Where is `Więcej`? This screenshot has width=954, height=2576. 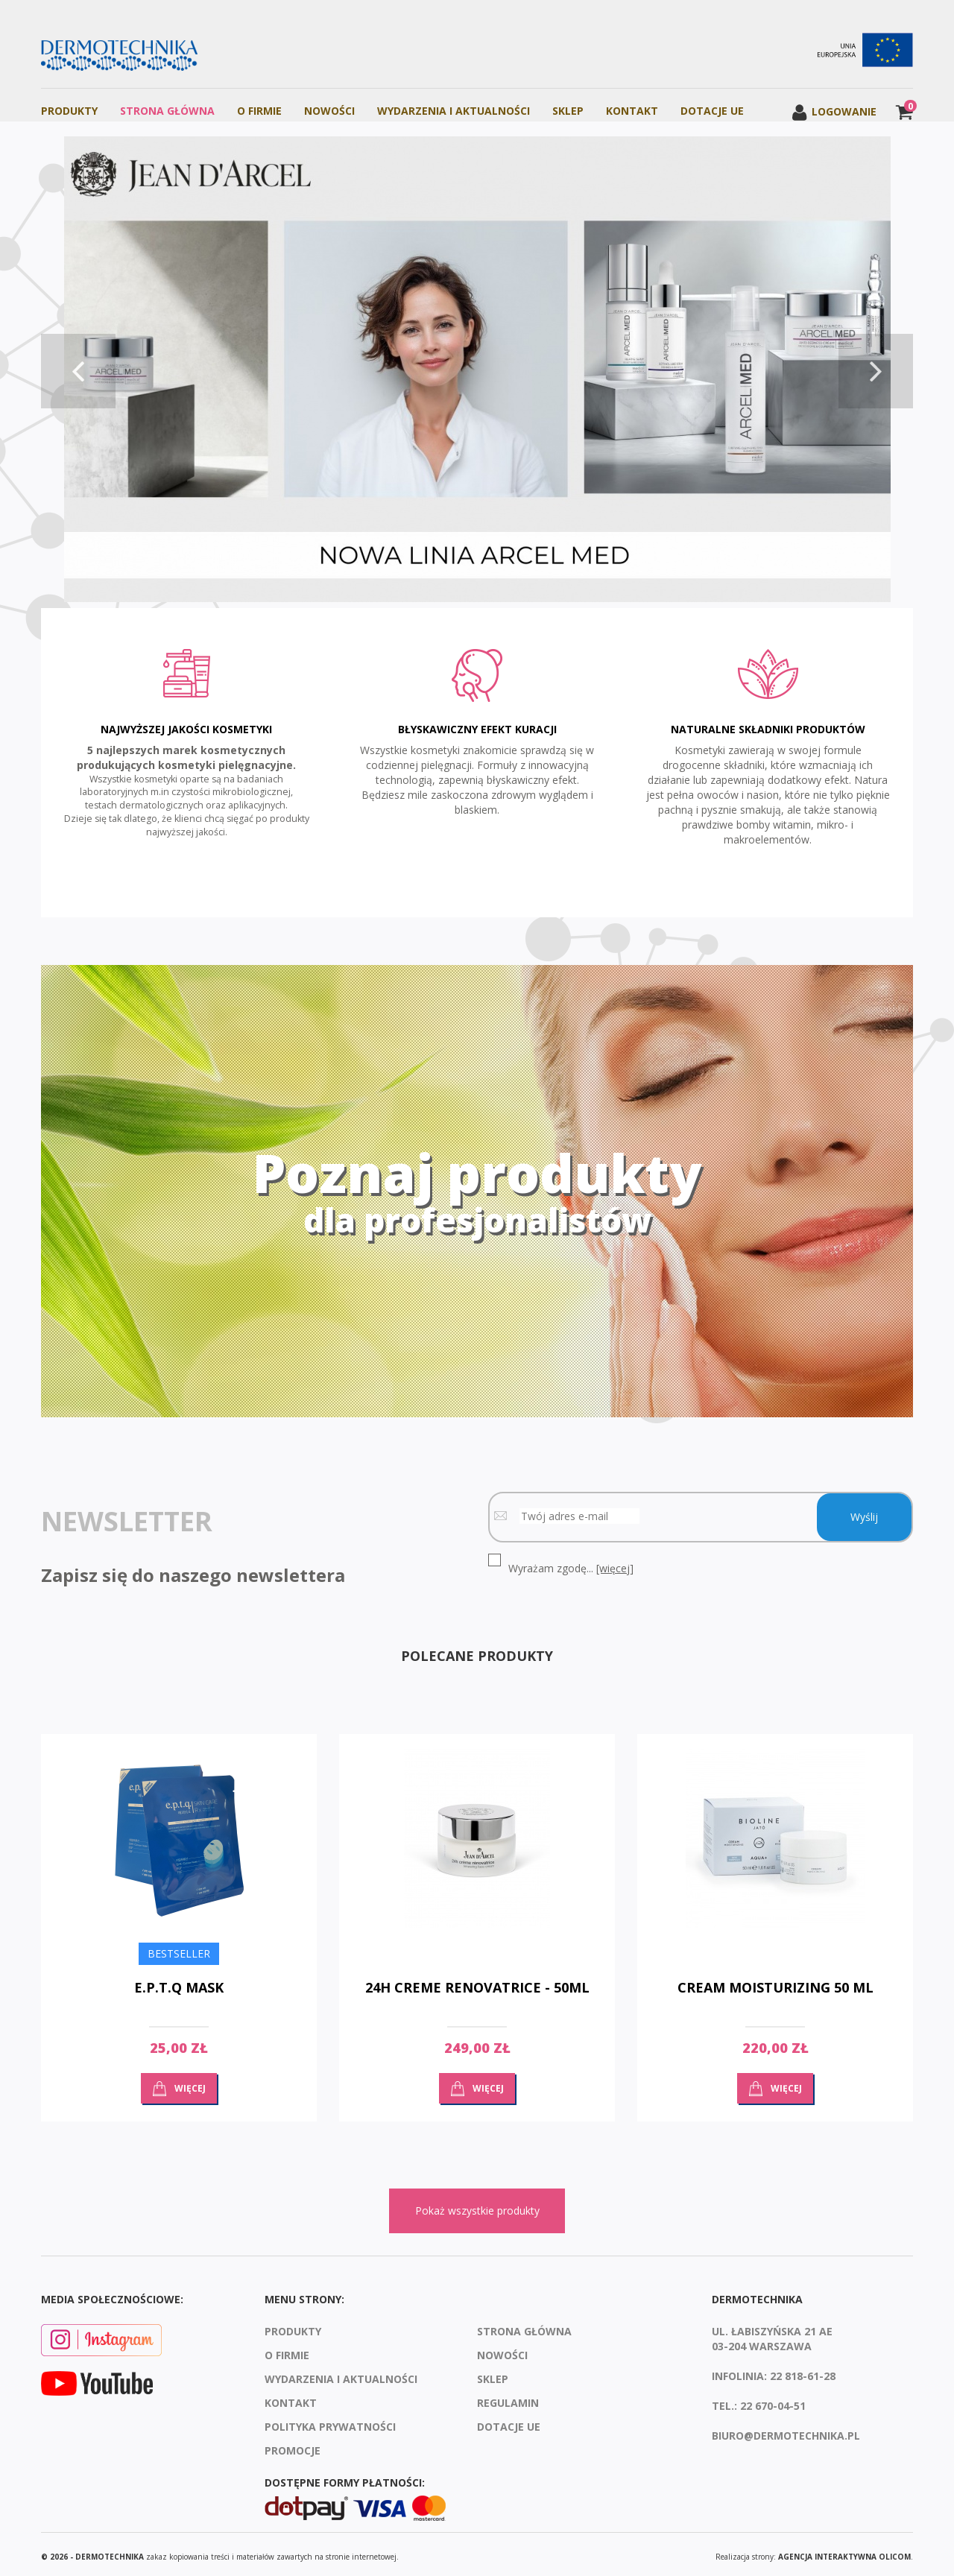
Więcej is located at coordinates (190, 2083).